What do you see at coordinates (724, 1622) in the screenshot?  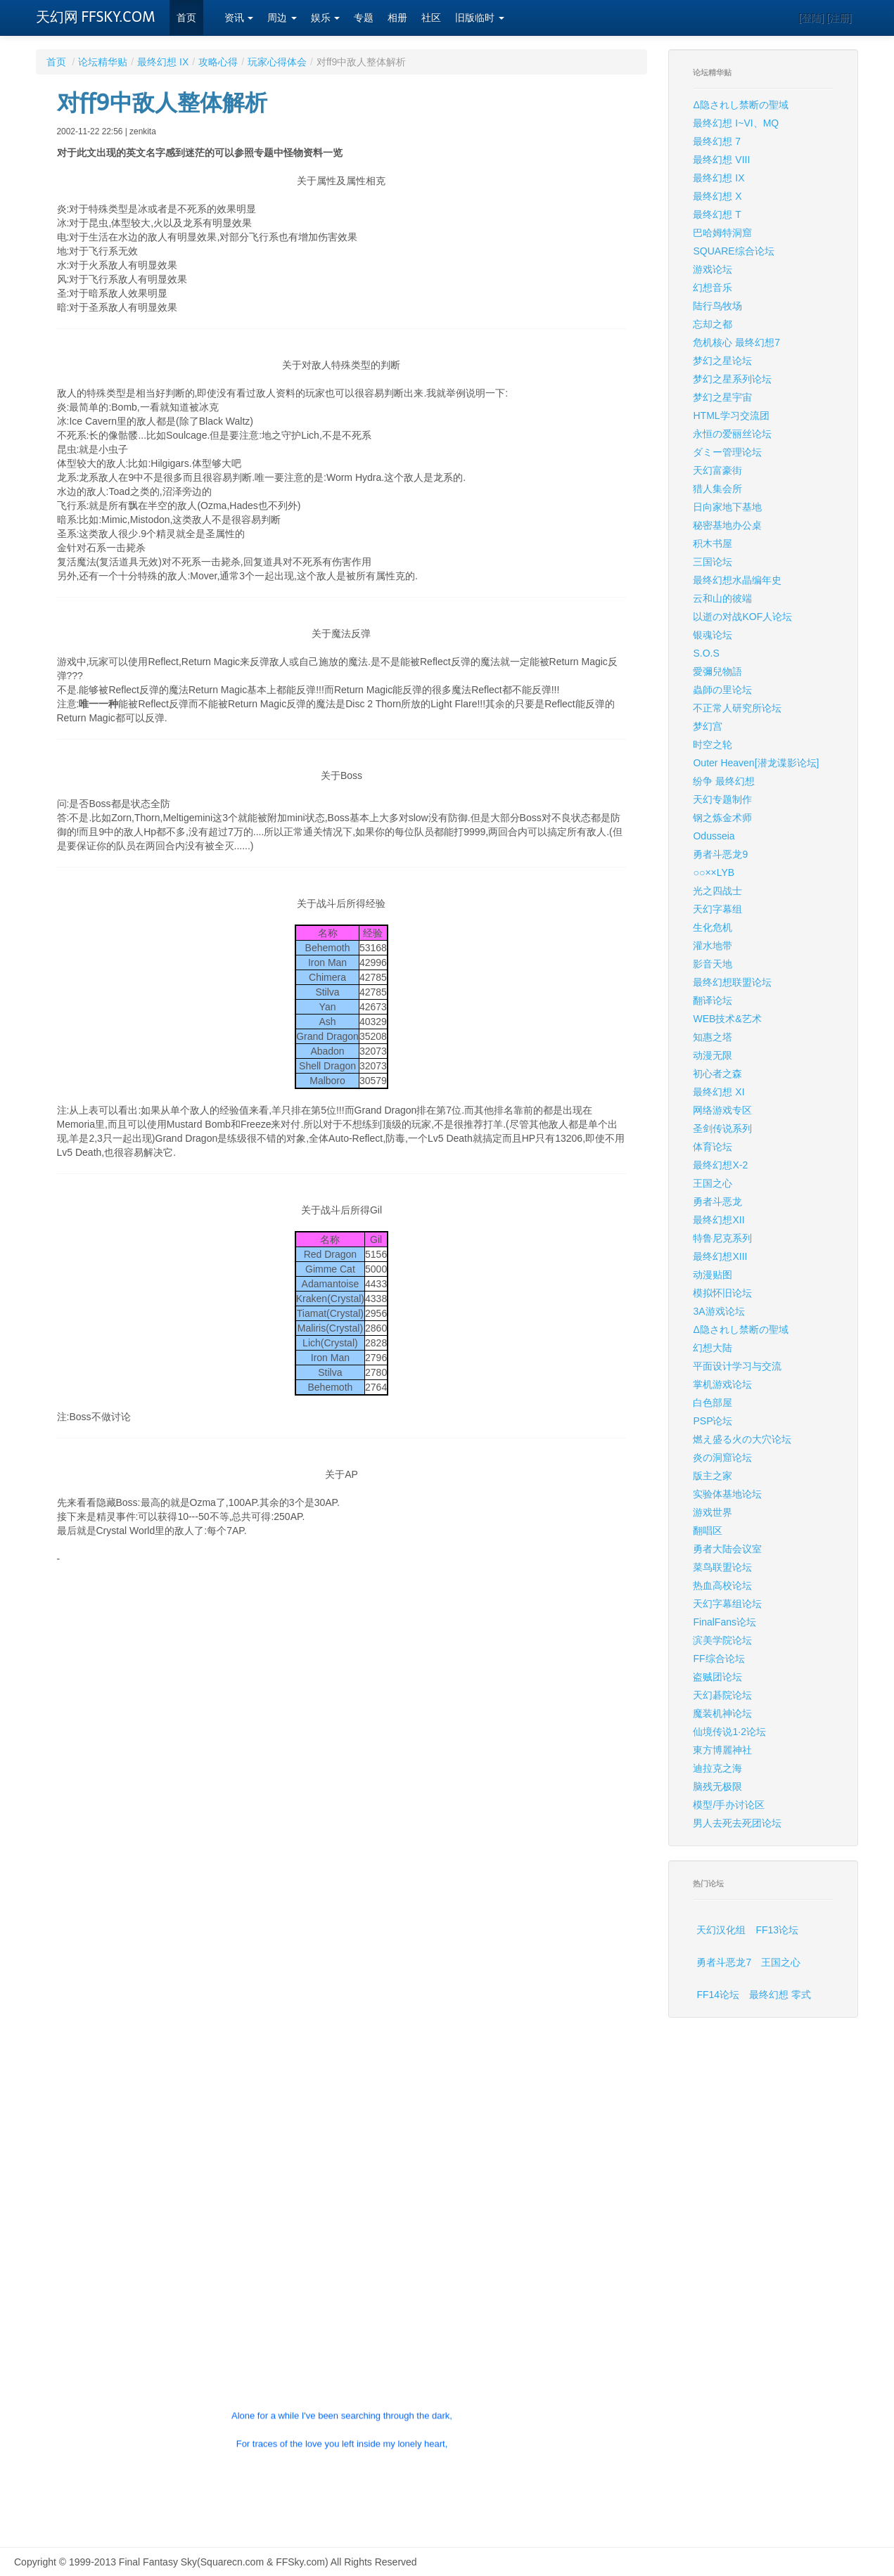 I see `FinalFans论坛` at bounding box center [724, 1622].